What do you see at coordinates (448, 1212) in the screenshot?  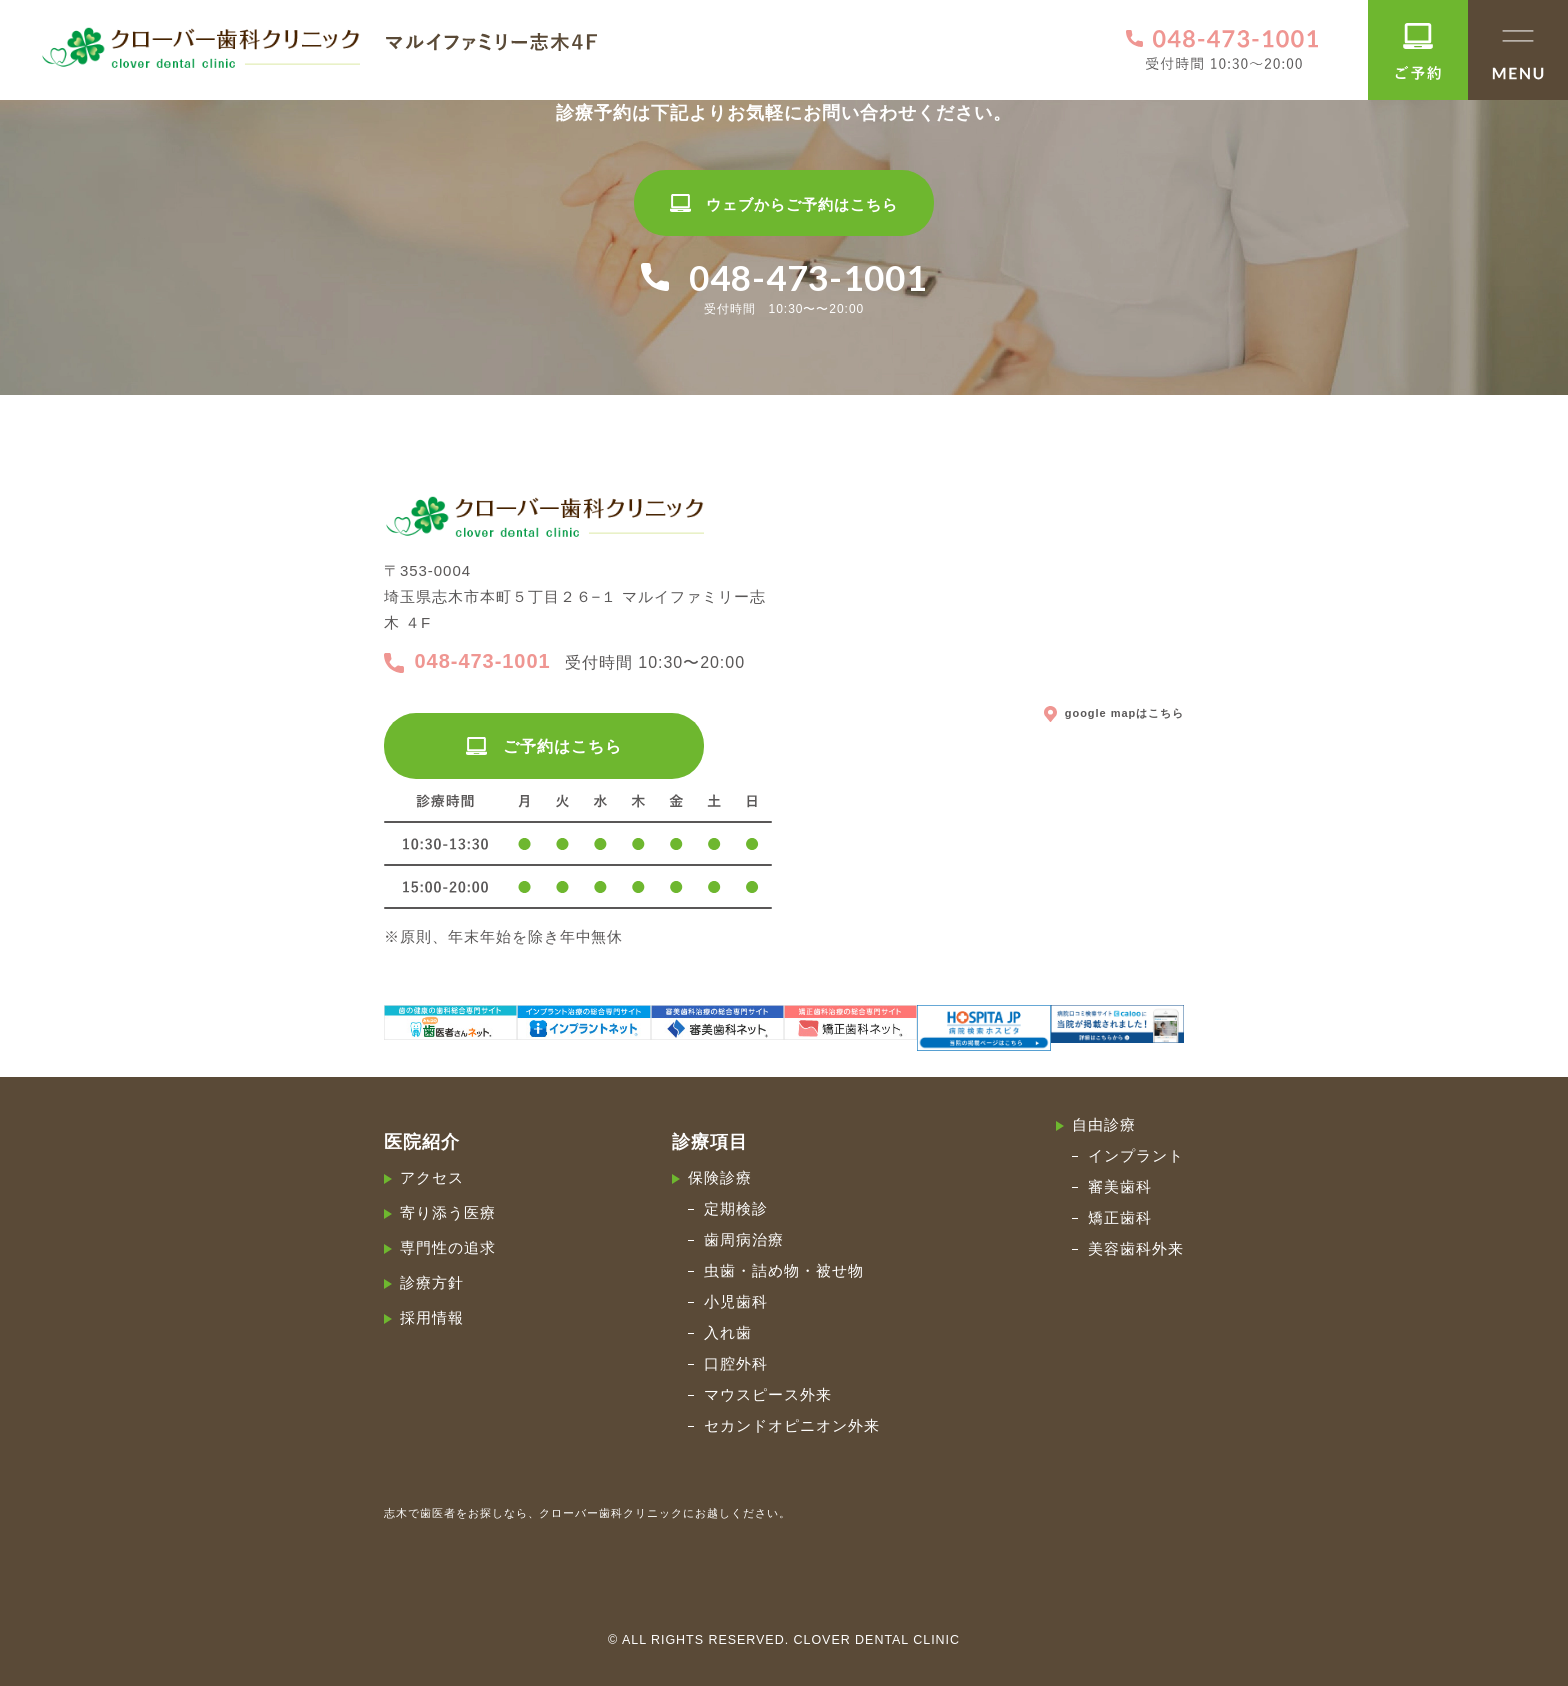 I see `寄り添う医療` at bounding box center [448, 1212].